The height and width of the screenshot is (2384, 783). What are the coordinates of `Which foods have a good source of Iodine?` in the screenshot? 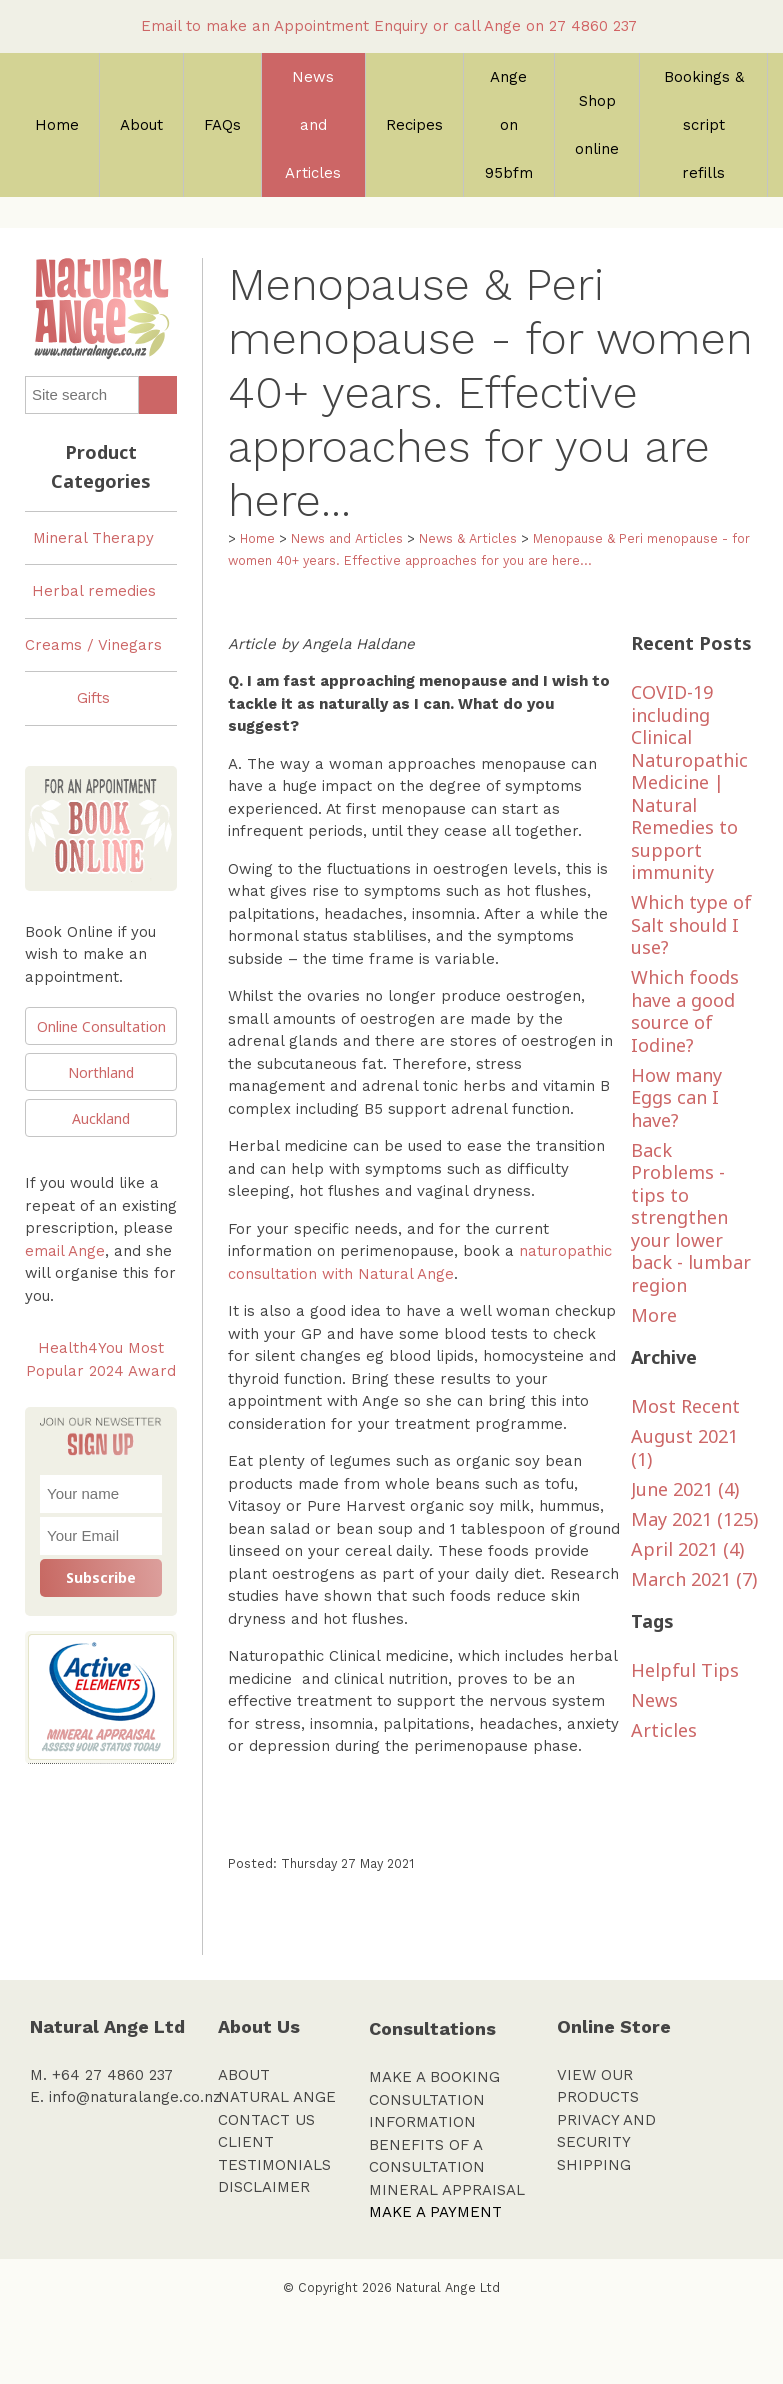 It's located at (685, 1011).